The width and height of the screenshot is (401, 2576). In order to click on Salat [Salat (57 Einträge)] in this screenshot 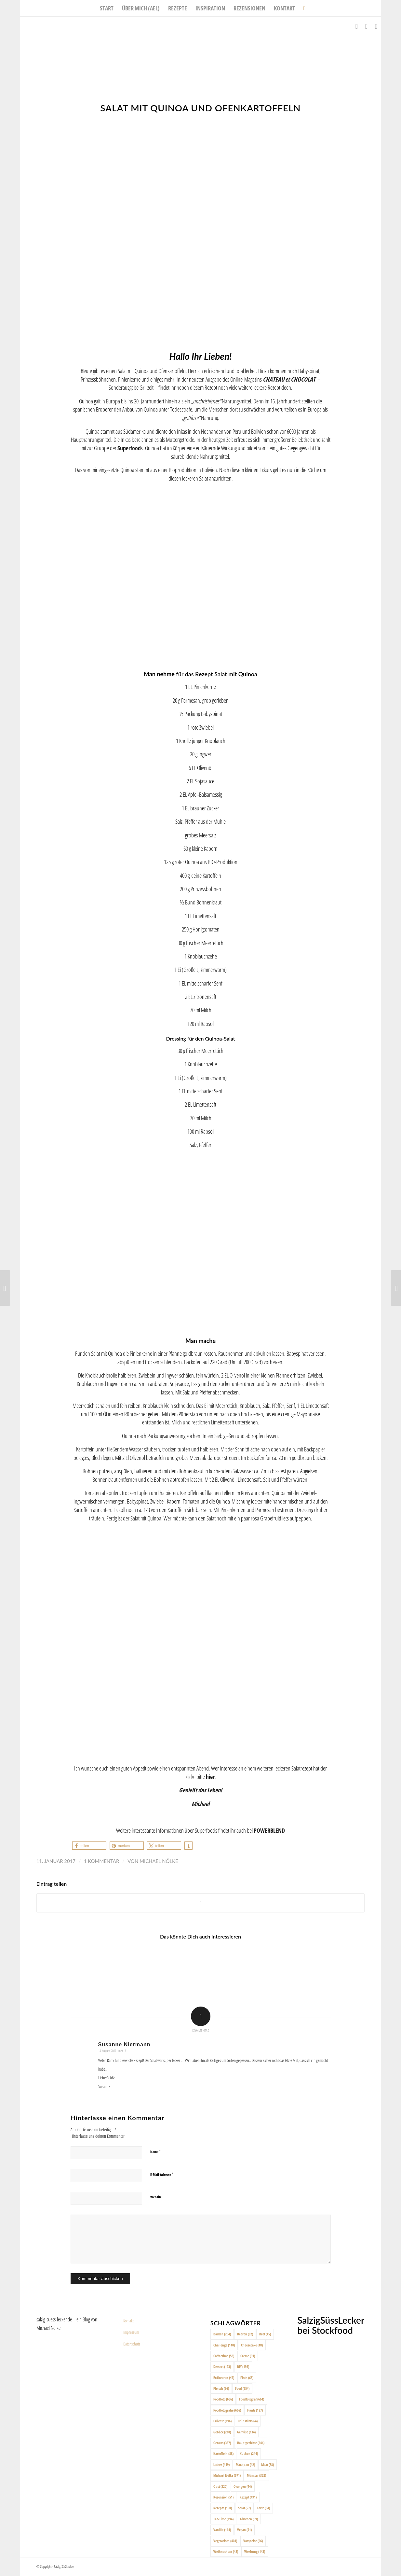, I will do `click(244, 2507)`.